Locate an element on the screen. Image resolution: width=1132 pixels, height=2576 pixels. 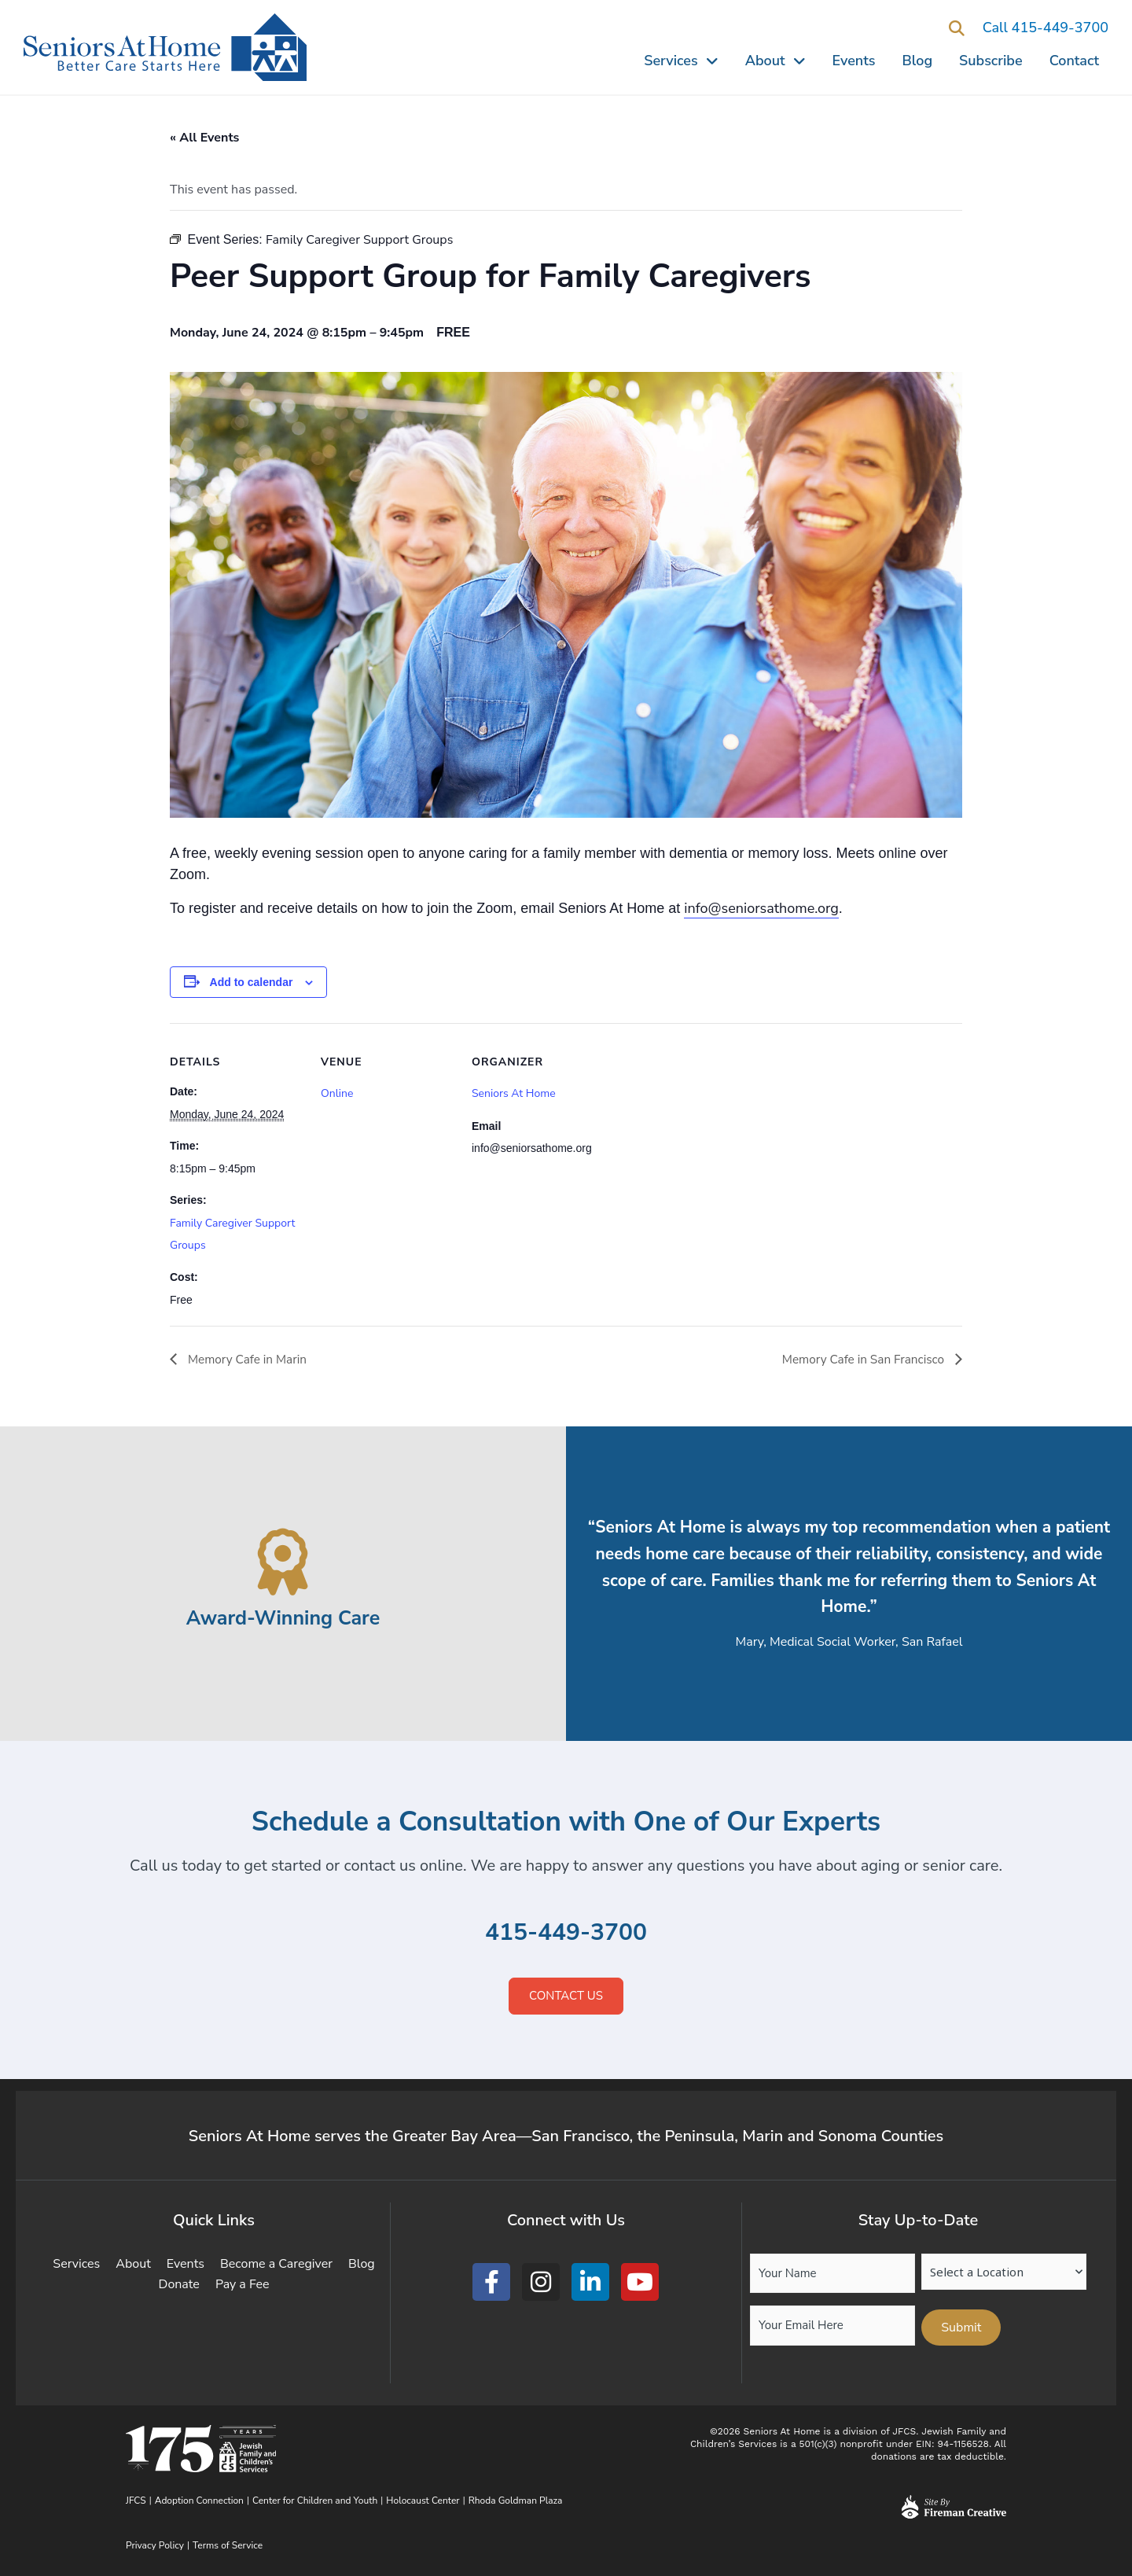
Subscribe is located at coordinates (991, 60).